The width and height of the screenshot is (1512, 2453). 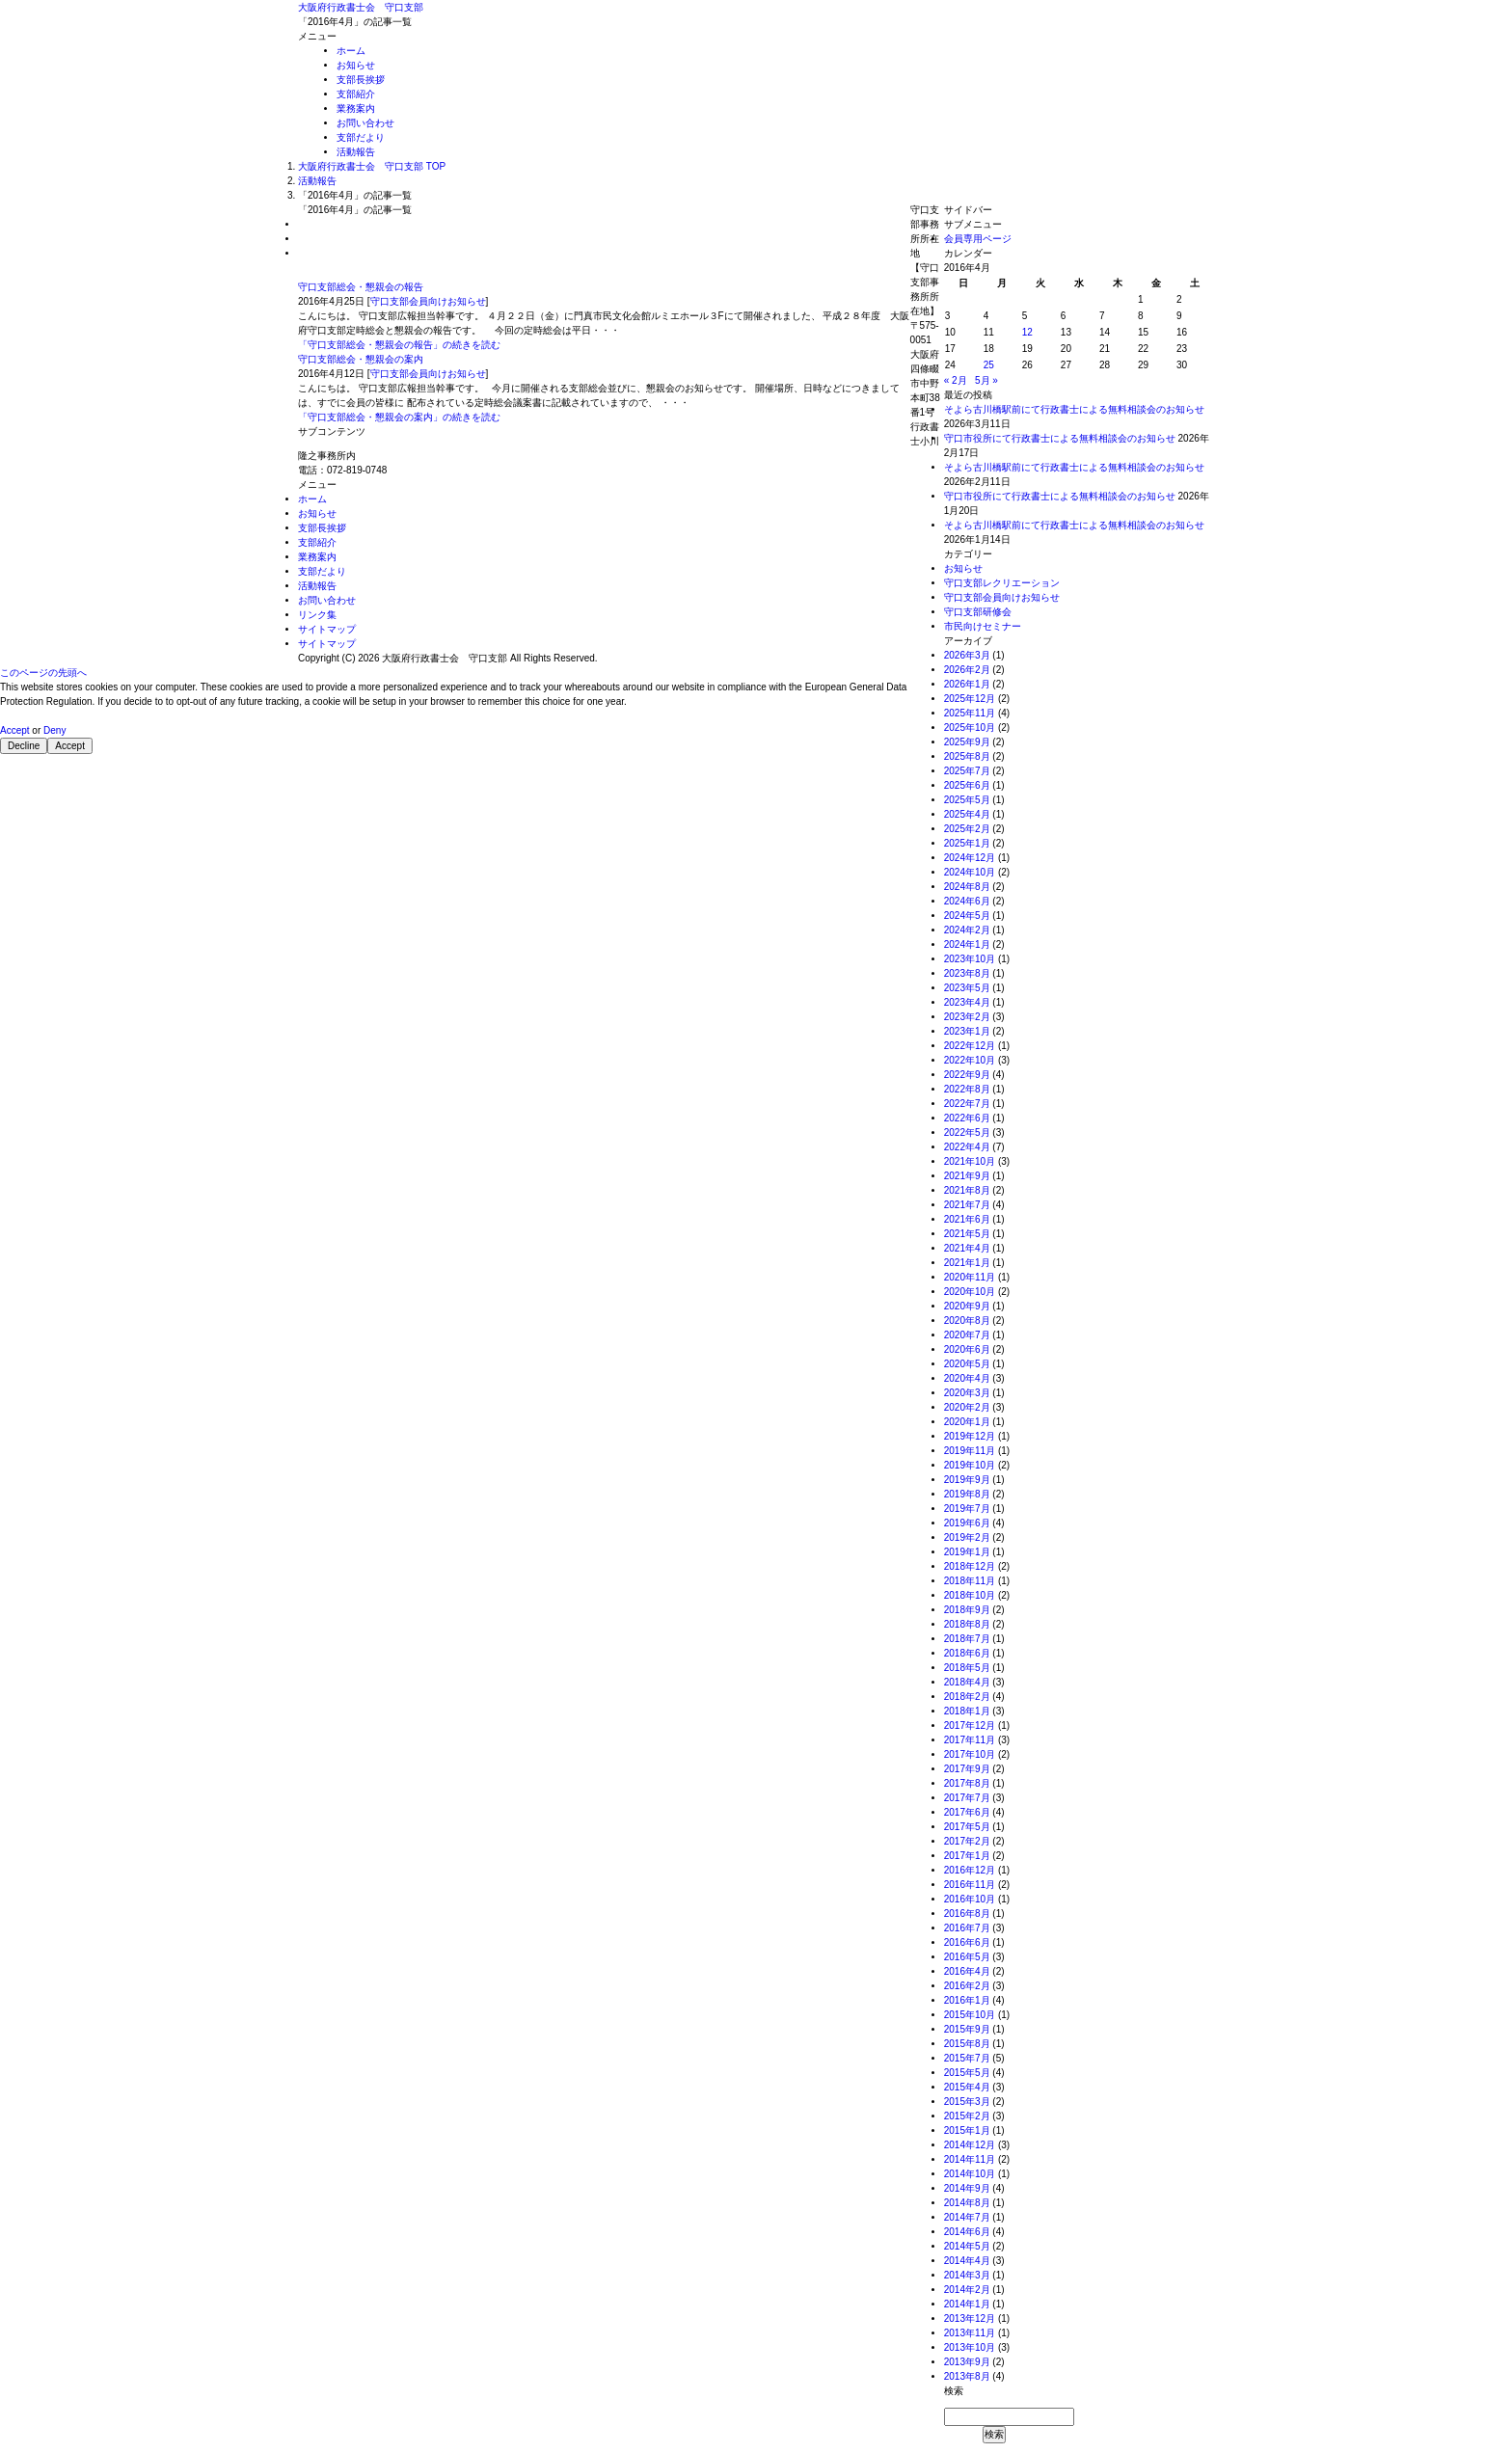 I want to click on 2019年1月, so click(x=967, y=1552).